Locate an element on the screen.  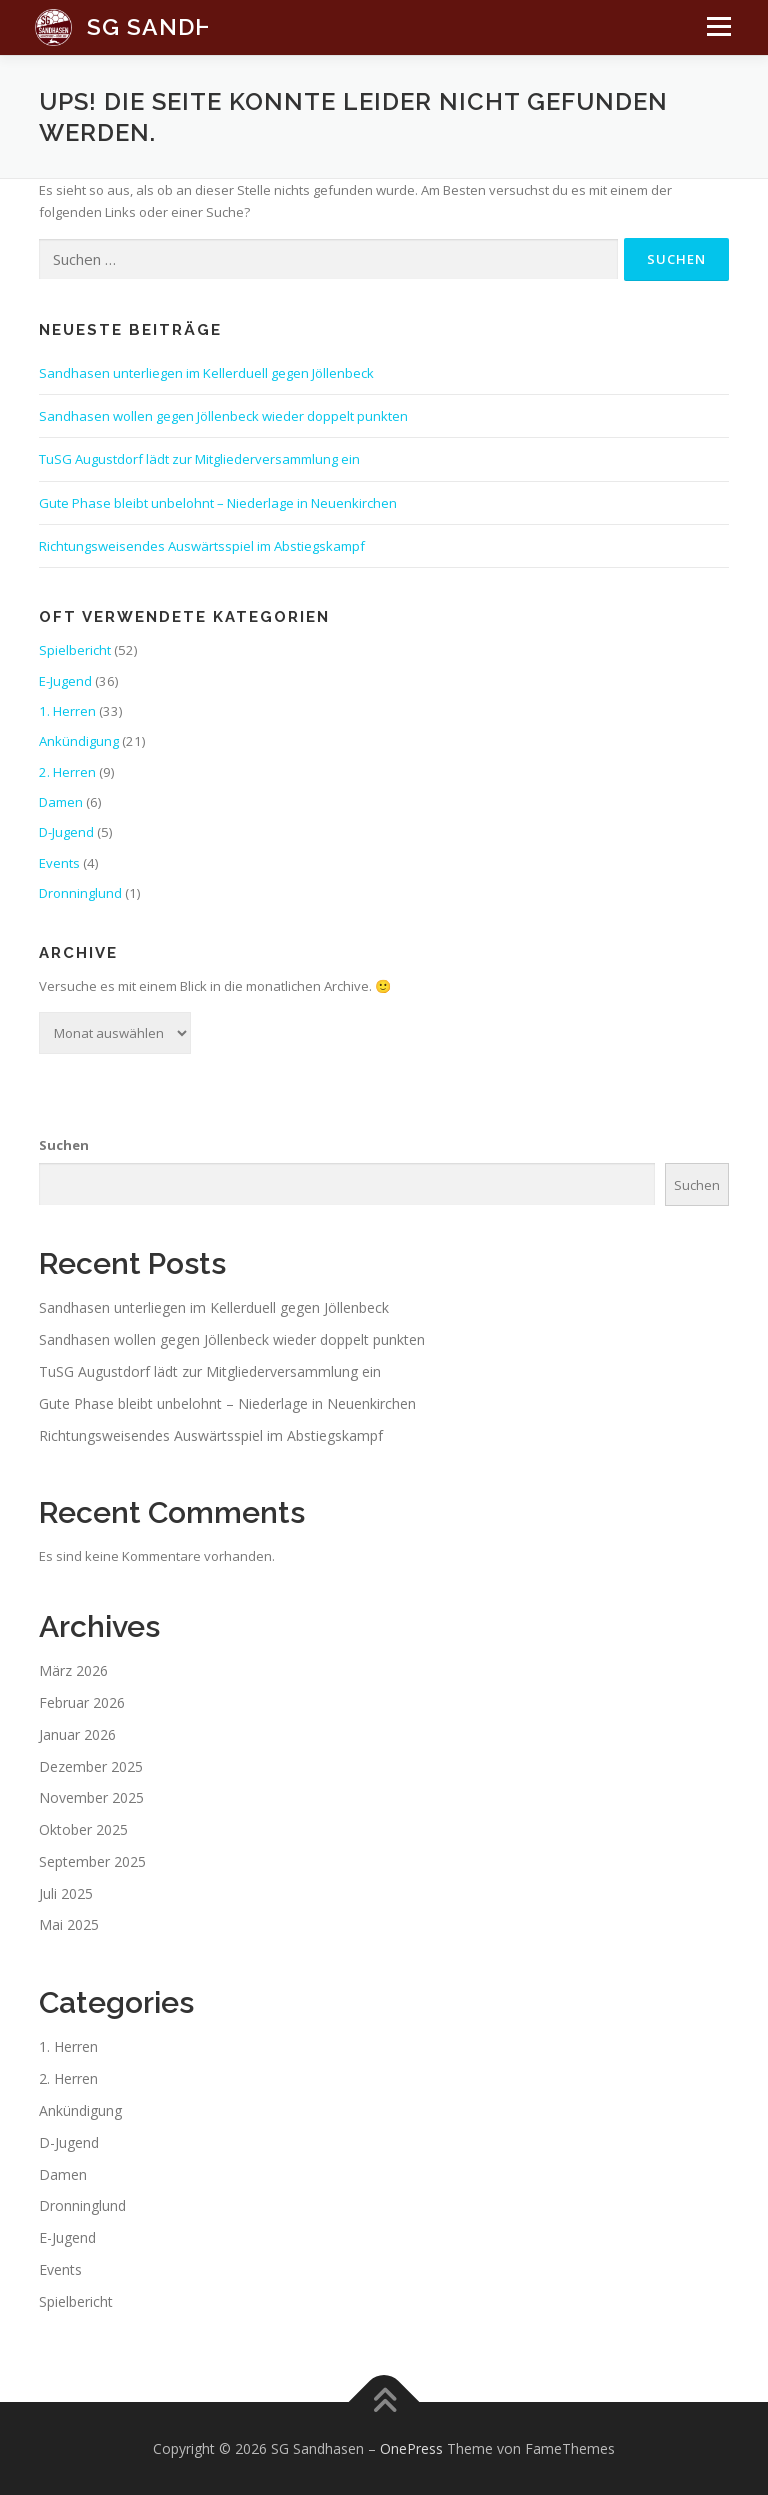
Dezember 2025 is located at coordinates (91, 1766).